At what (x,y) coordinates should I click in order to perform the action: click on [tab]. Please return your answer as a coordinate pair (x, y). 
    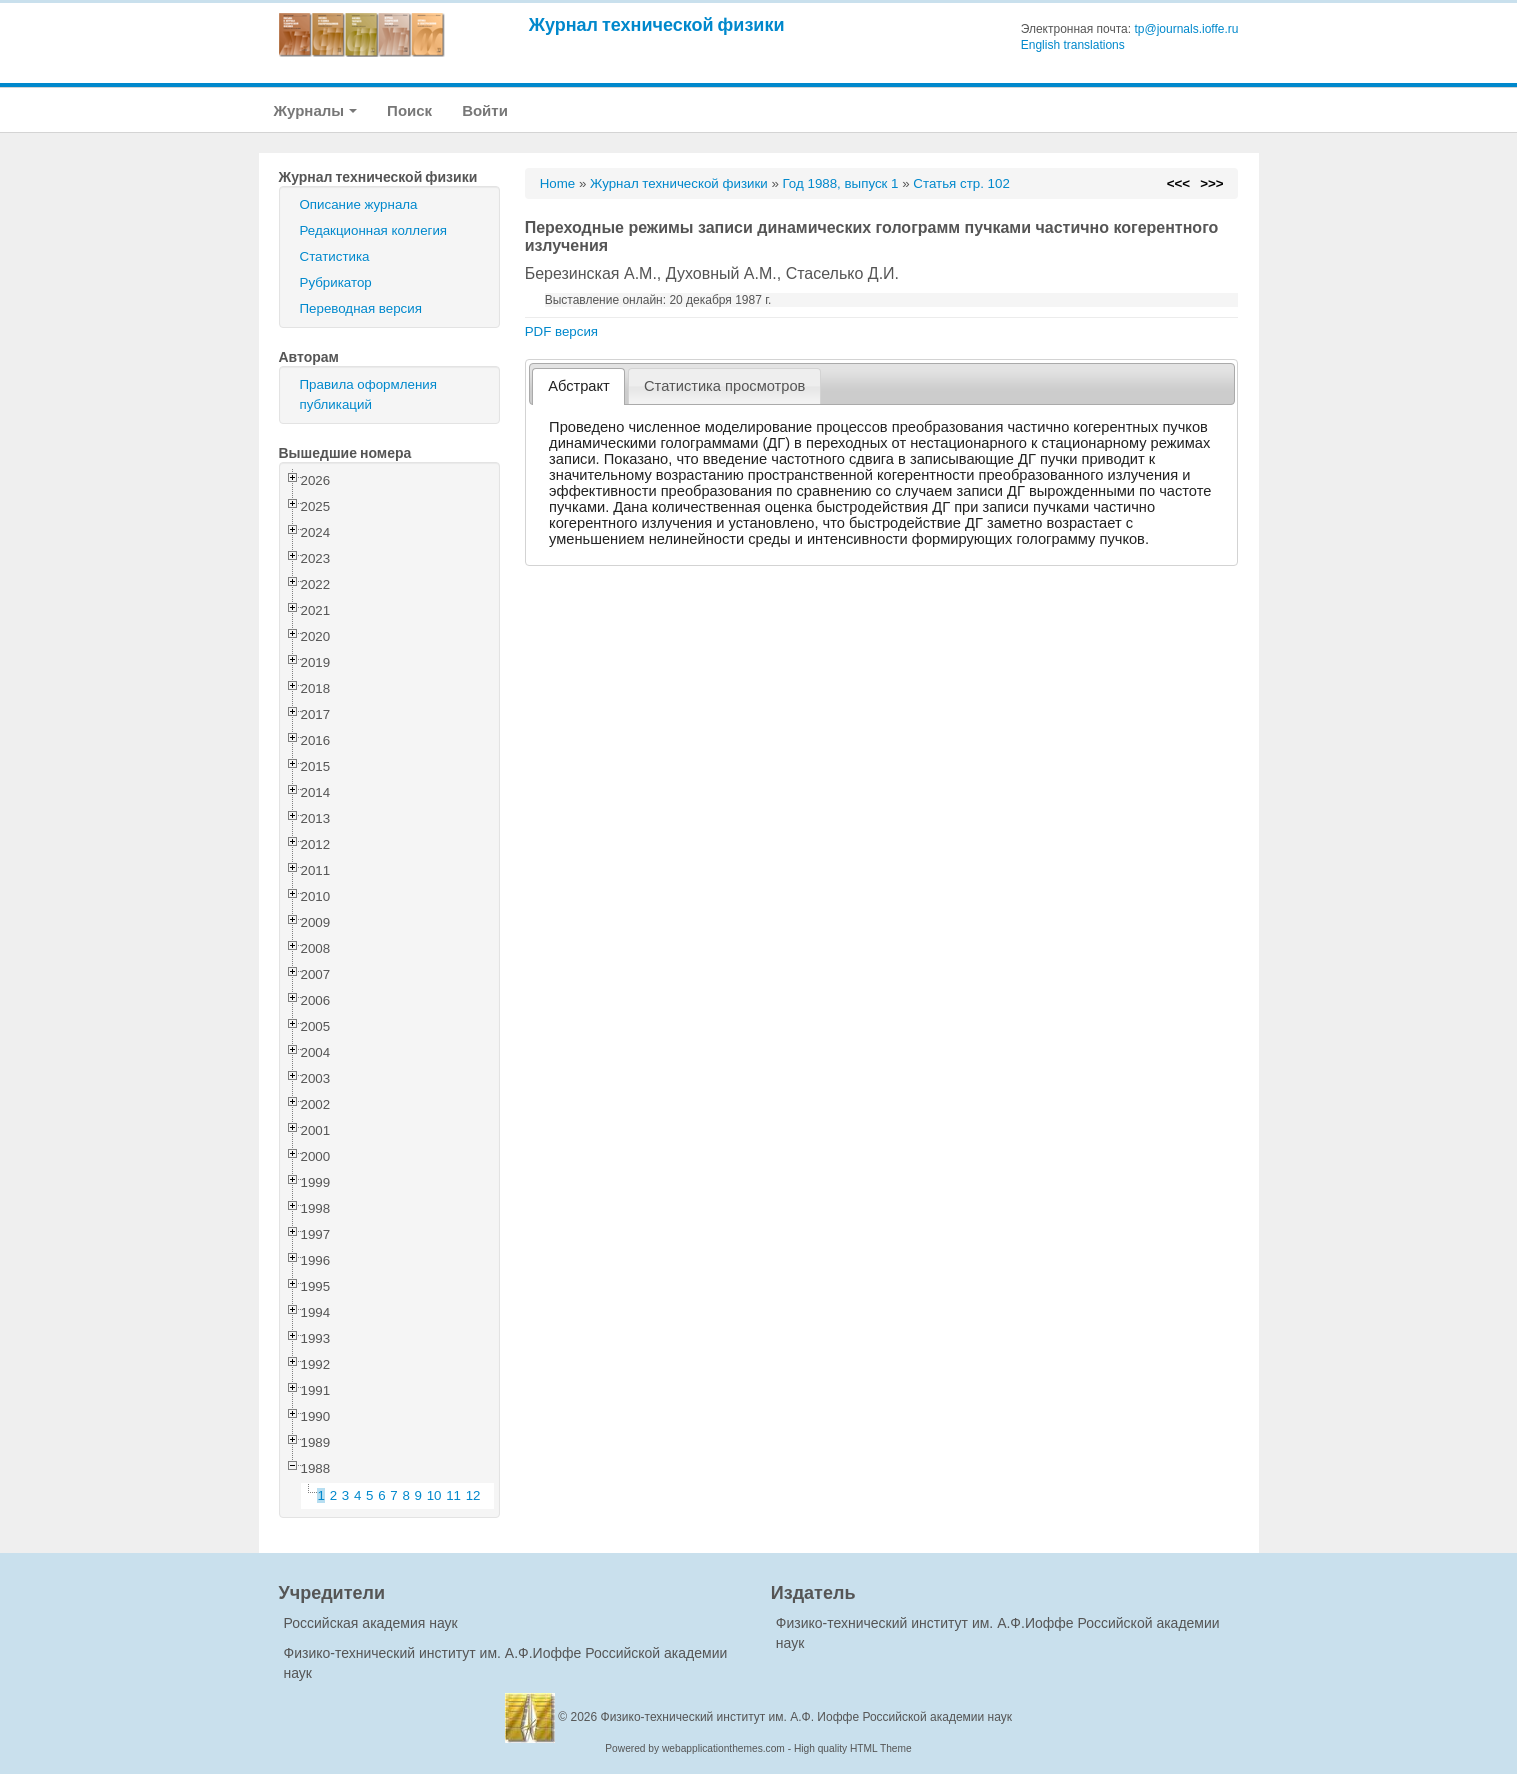
    Looking at the image, I should click on (578, 386).